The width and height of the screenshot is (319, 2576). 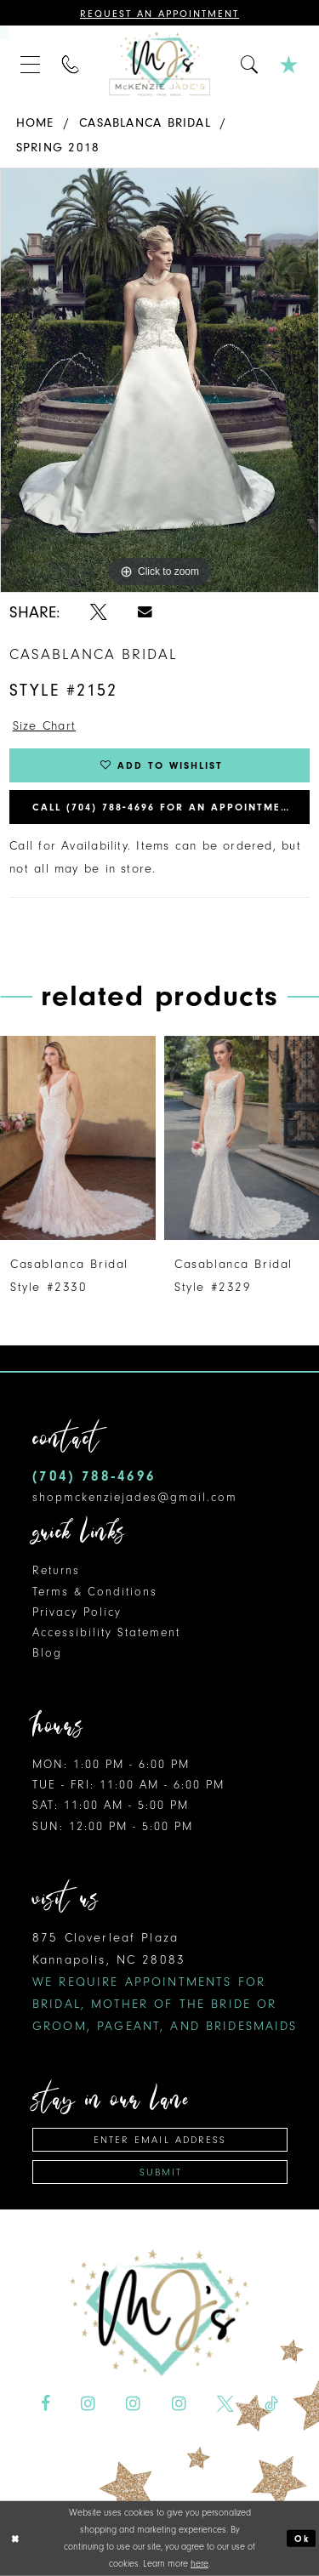 I want to click on (704) 788‑4696, so click(x=94, y=1476).